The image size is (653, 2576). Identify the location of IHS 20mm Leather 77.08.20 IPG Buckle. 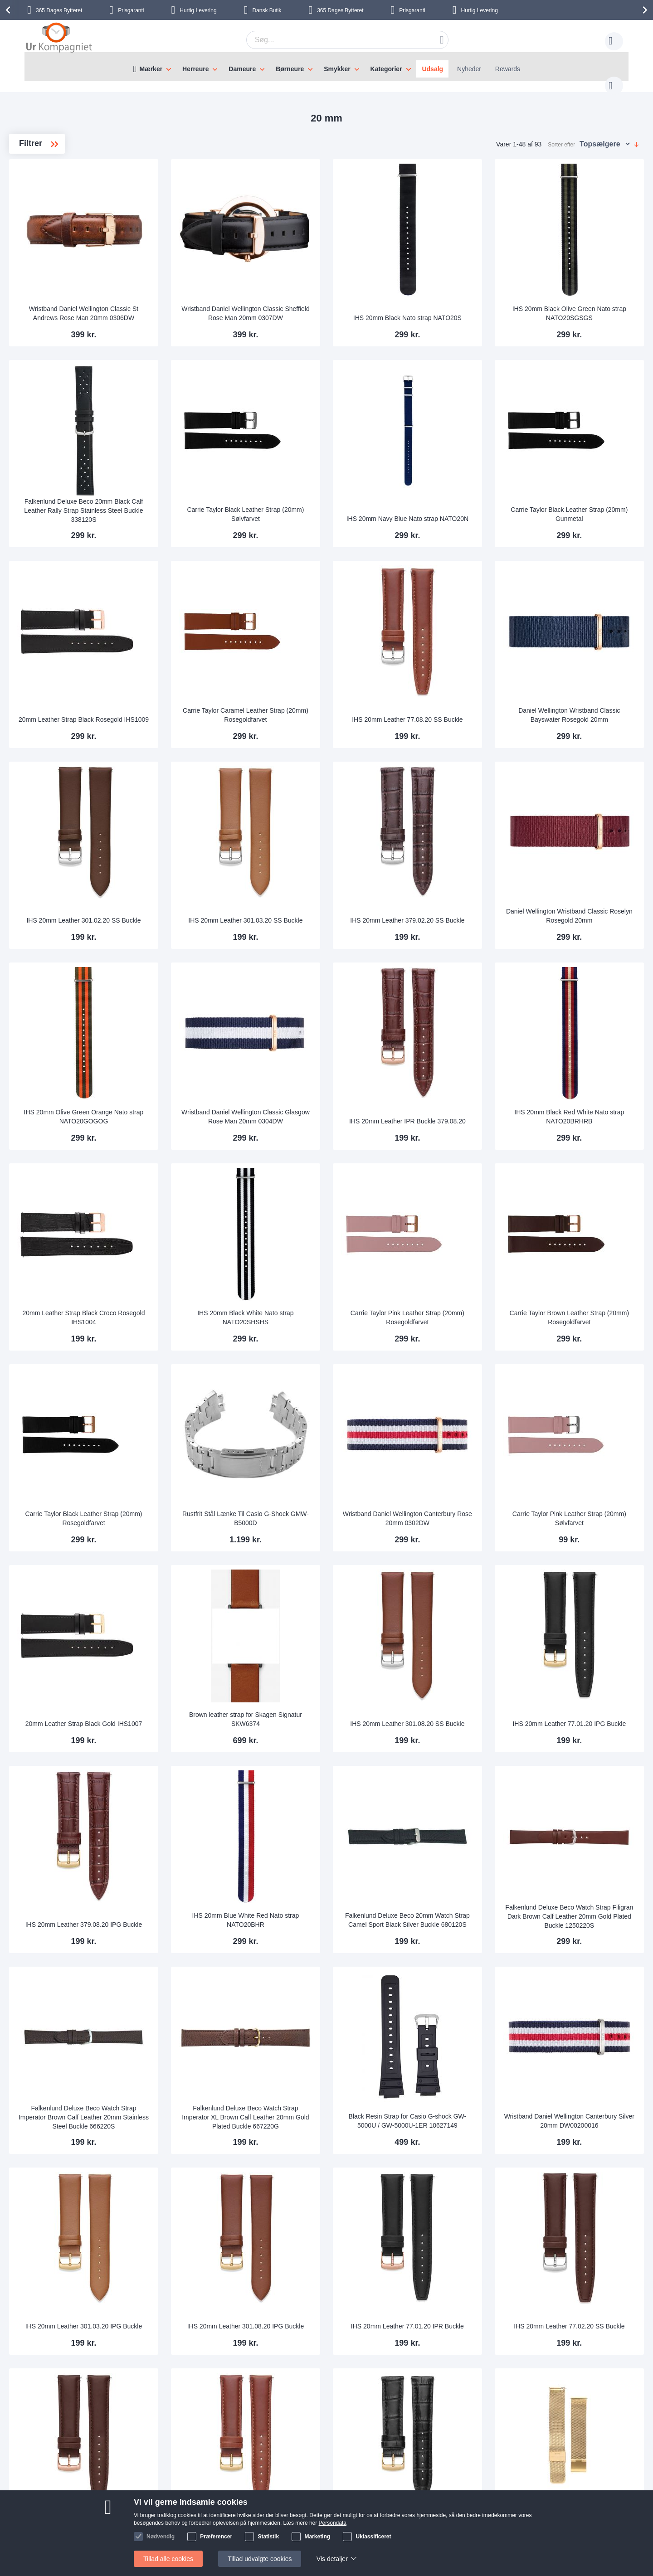
(338, 2293).